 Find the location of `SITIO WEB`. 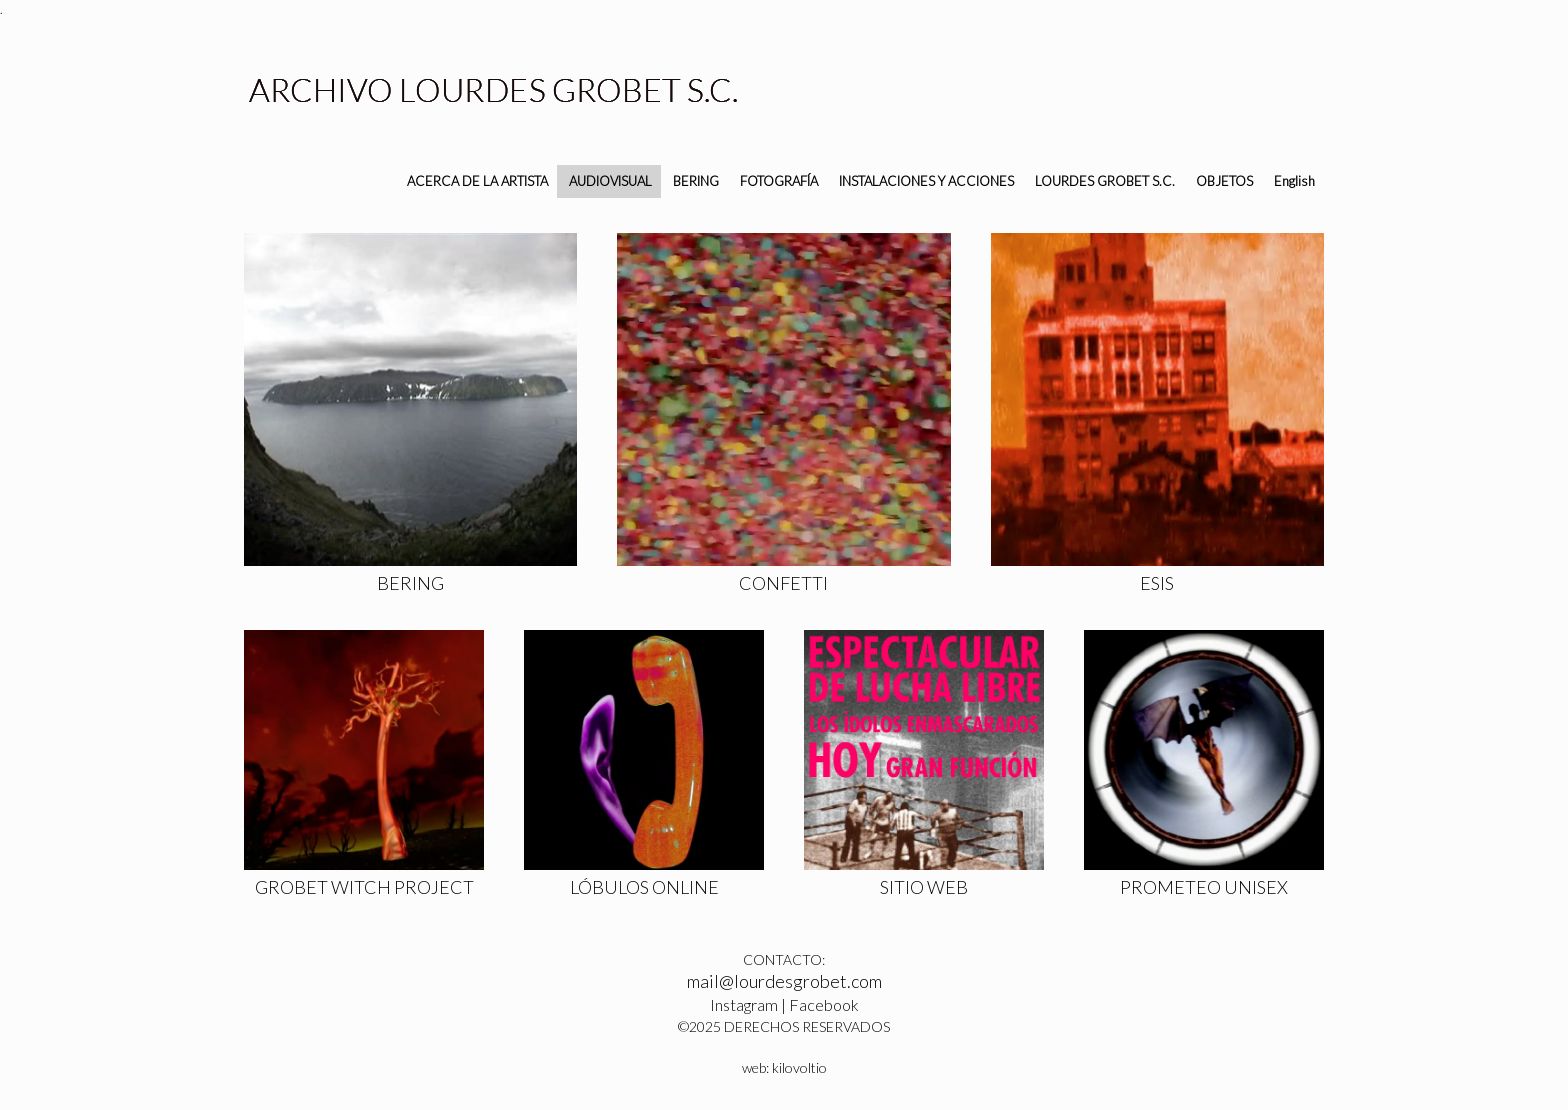

SITIO WEB is located at coordinates (924, 887).